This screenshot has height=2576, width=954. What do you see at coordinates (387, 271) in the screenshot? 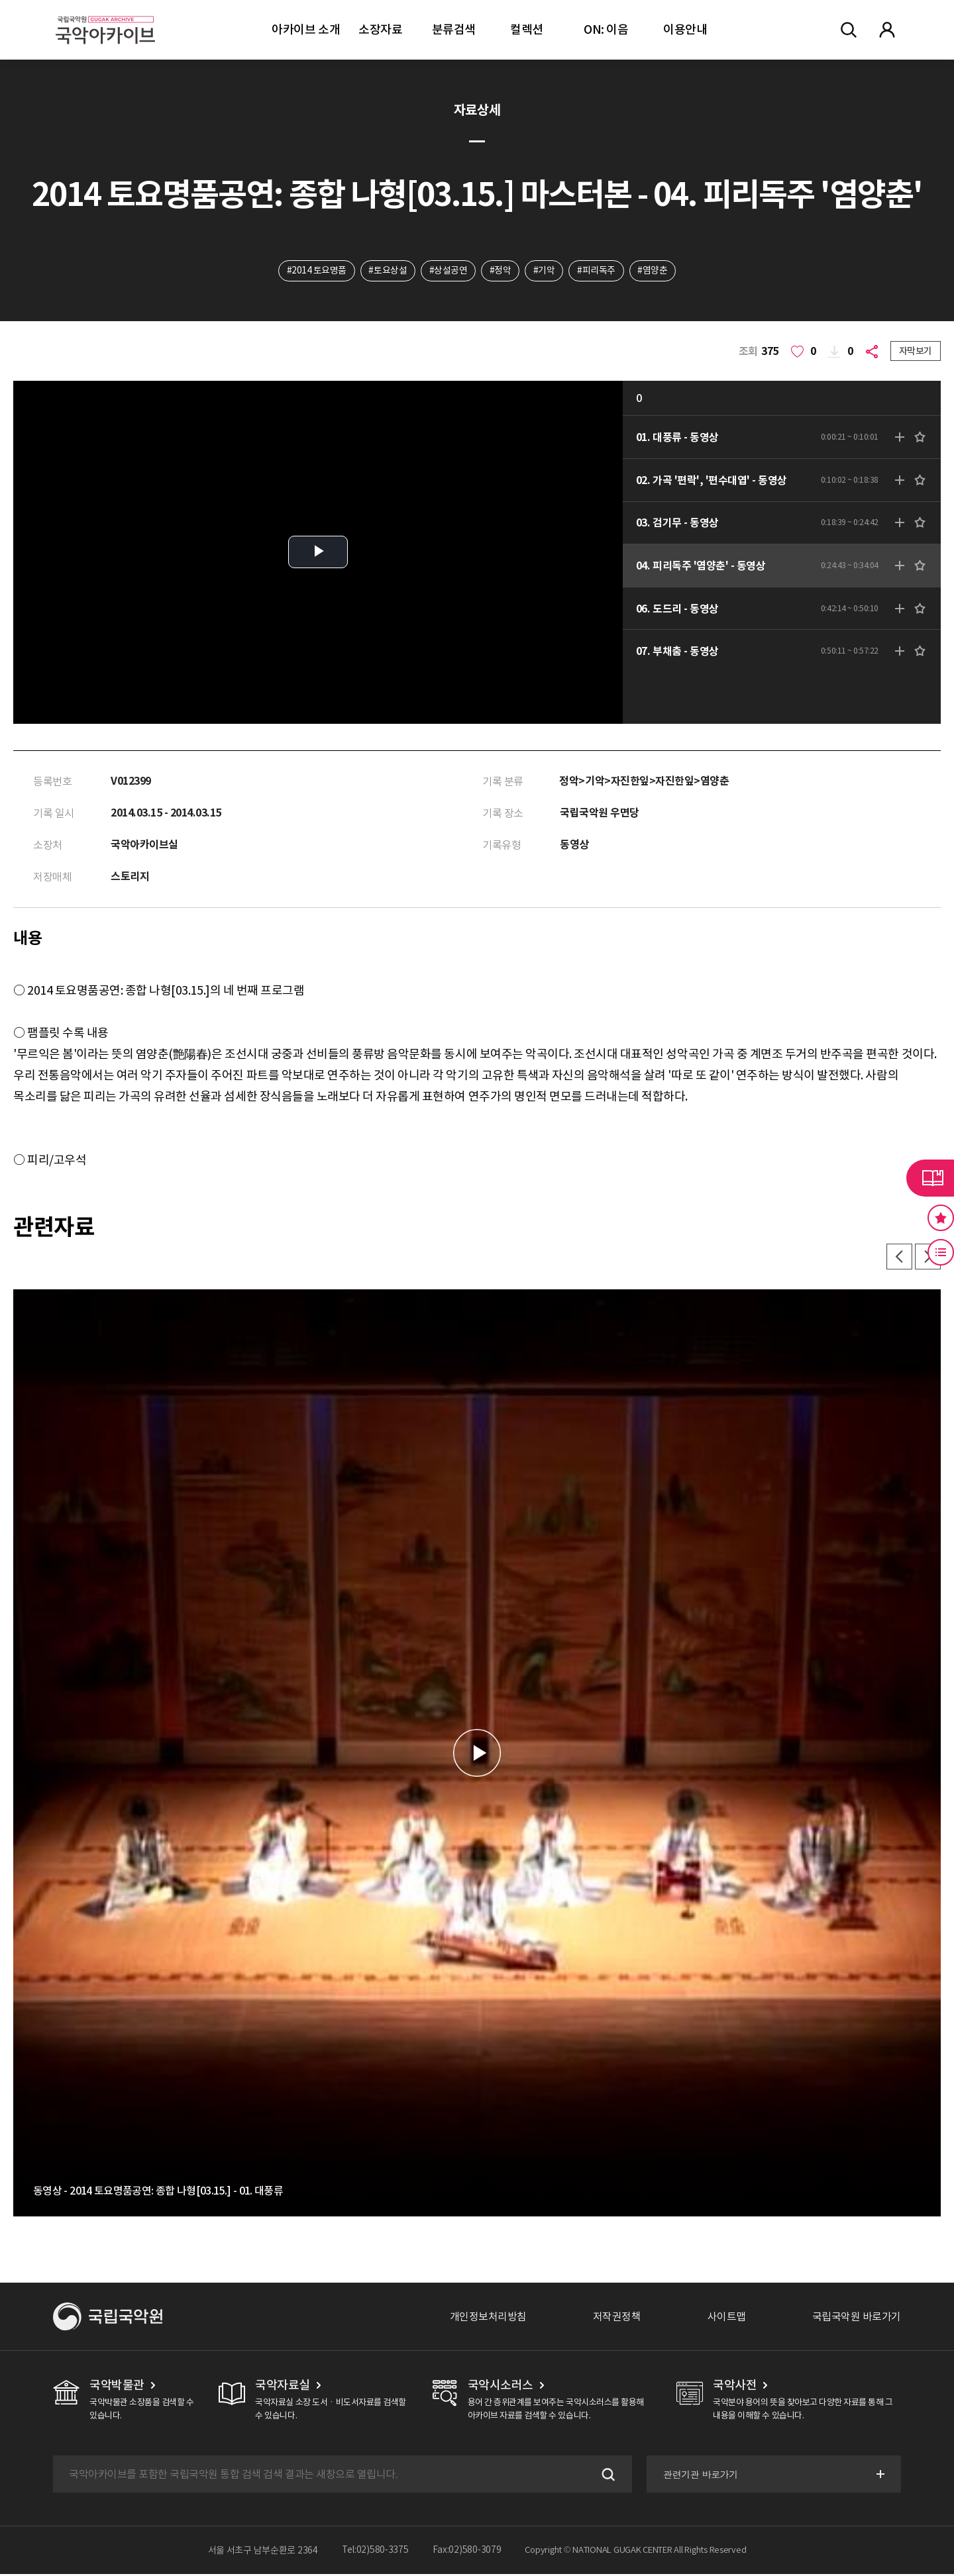
I see `#토요상설` at bounding box center [387, 271].